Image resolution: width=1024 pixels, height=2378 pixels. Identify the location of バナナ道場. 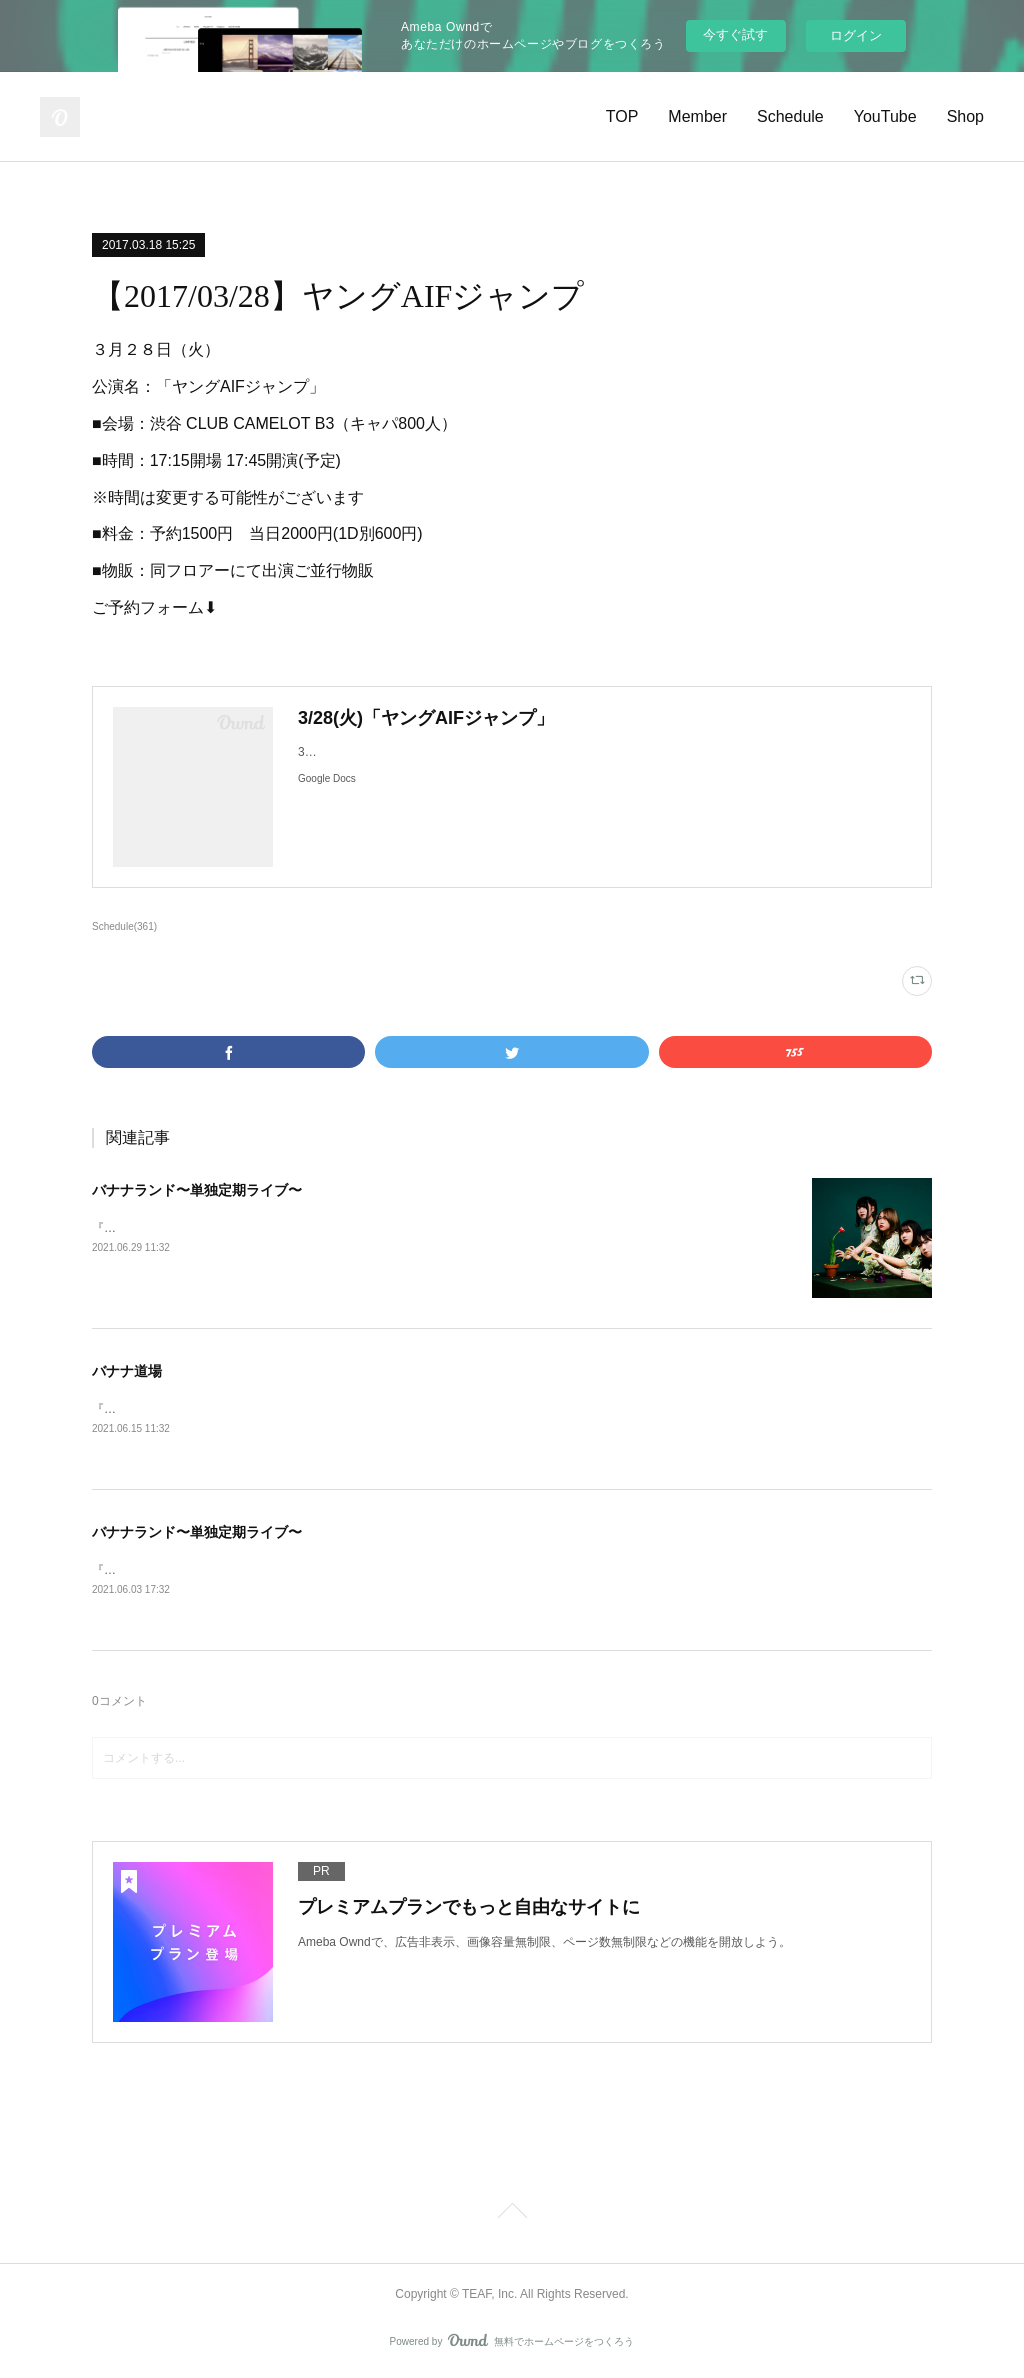
(127, 1371).